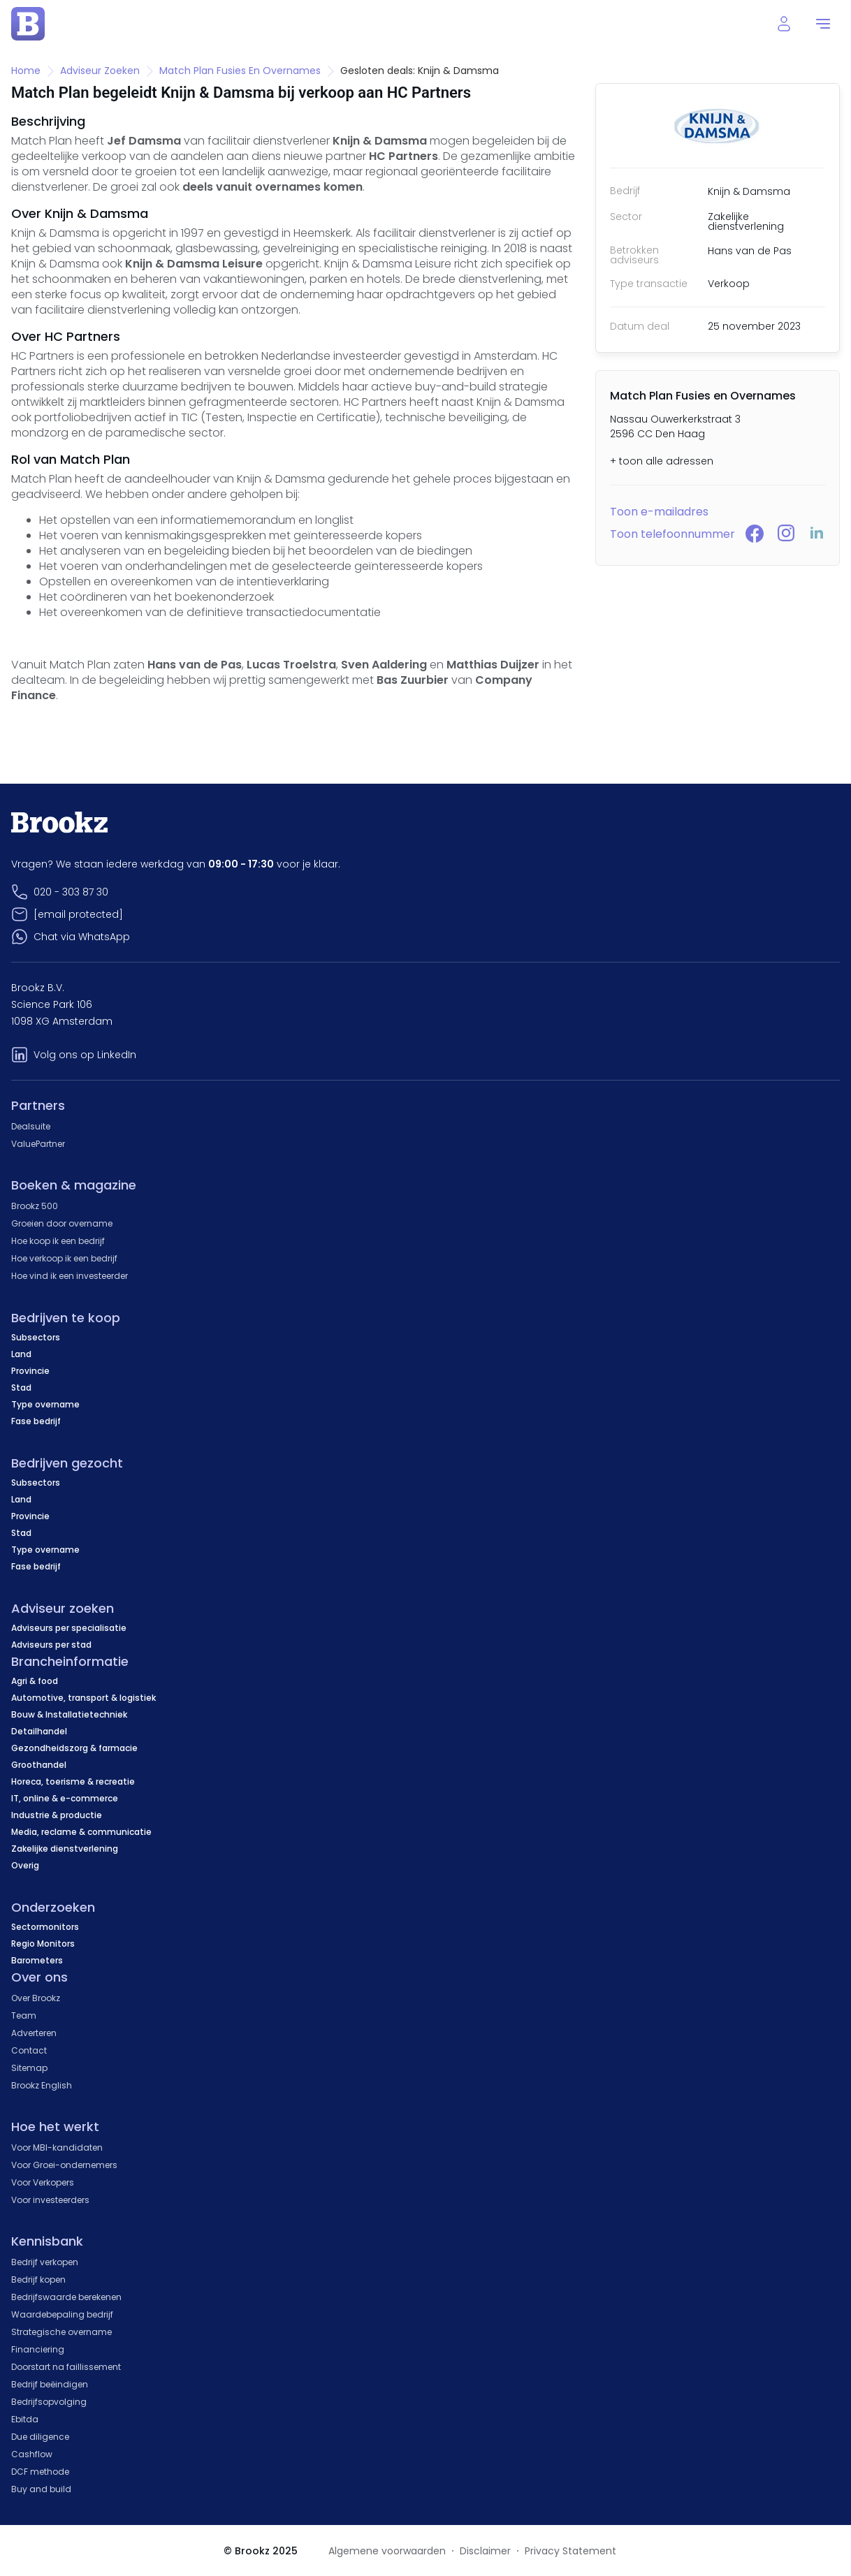 This screenshot has width=851, height=2576. What do you see at coordinates (672, 534) in the screenshot?
I see `Toon telefoonnummer` at bounding box center [672, 534].